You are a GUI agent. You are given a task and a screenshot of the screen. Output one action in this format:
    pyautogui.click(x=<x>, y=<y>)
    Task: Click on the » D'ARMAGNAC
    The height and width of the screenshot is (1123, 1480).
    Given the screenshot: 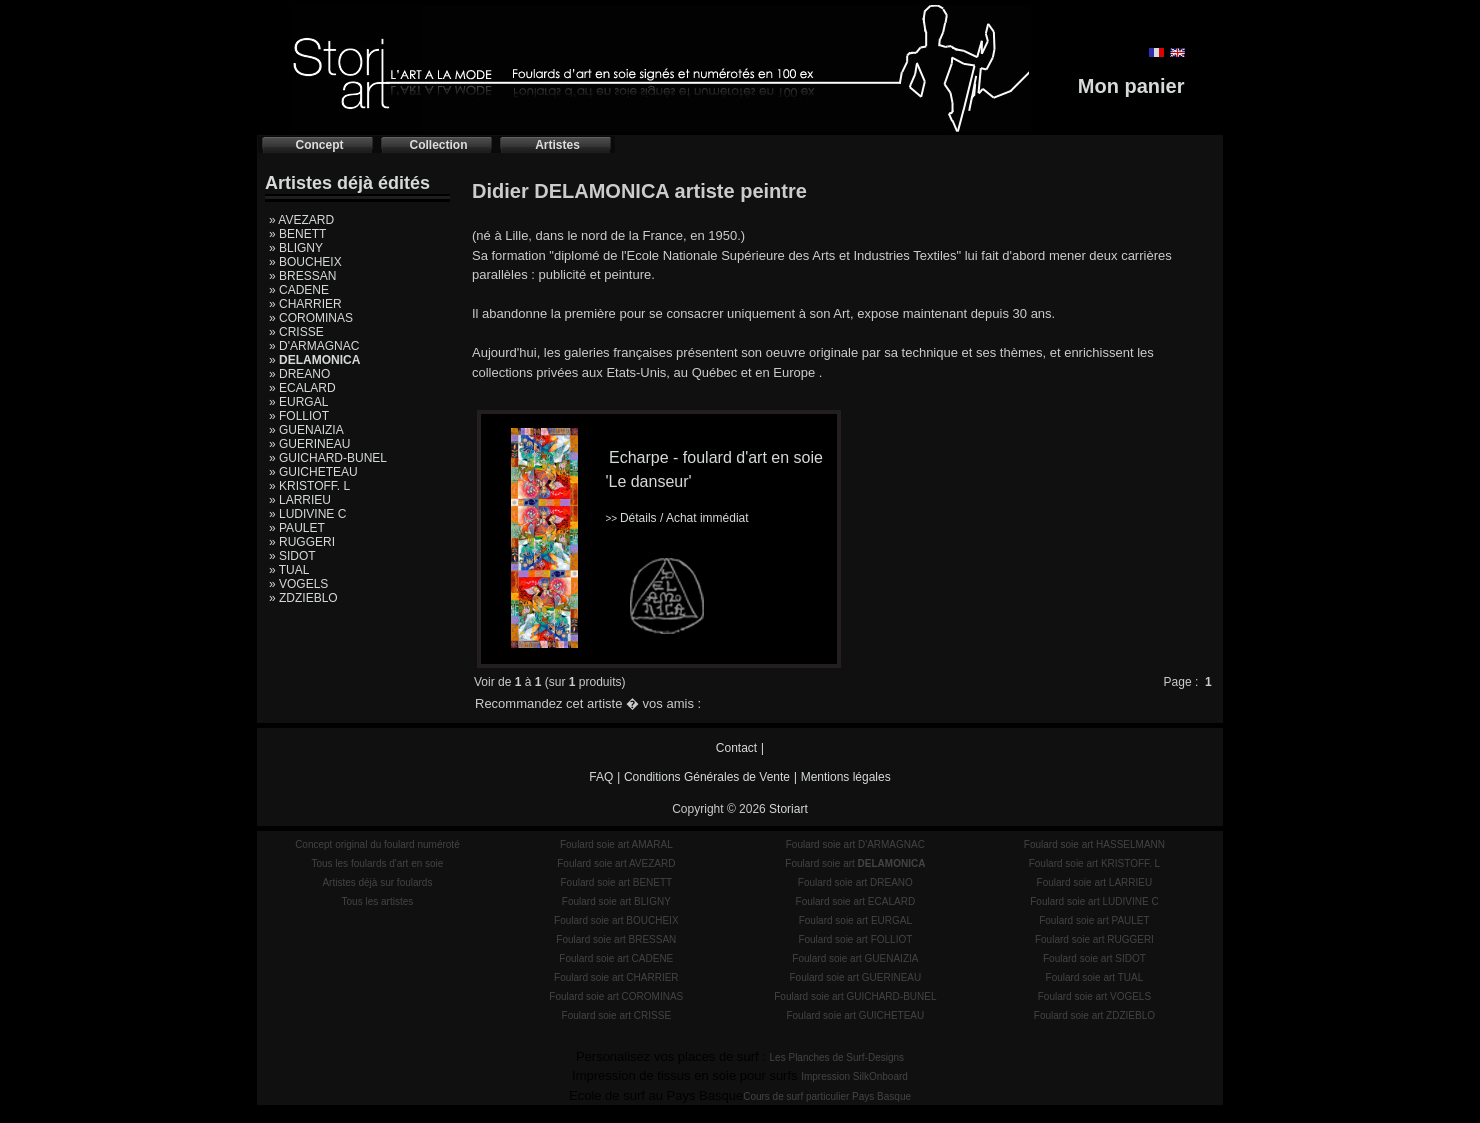 What is the action you would take?
    pyautogui.click(x=314, y=346)
    